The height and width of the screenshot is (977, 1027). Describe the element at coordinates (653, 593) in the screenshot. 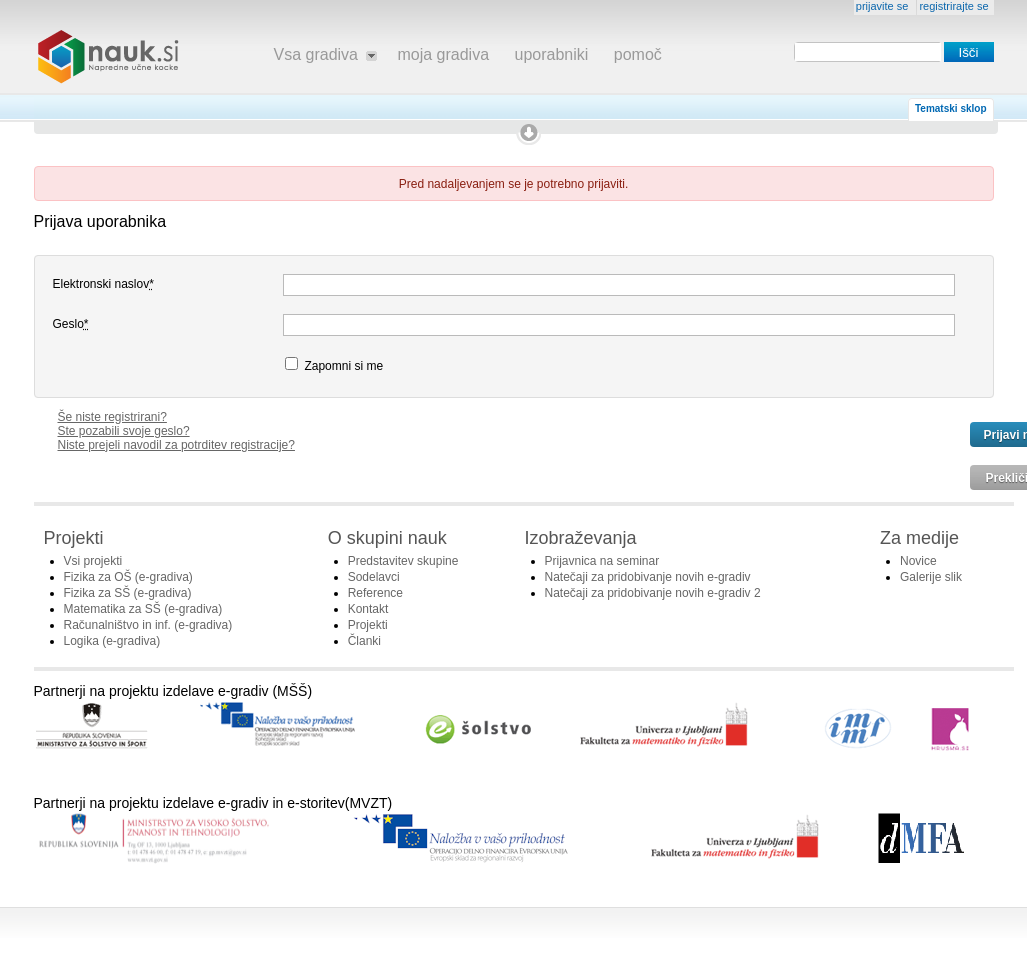

I see `Natečaji za pridobivanje novih e-gradiv 2` at that location.